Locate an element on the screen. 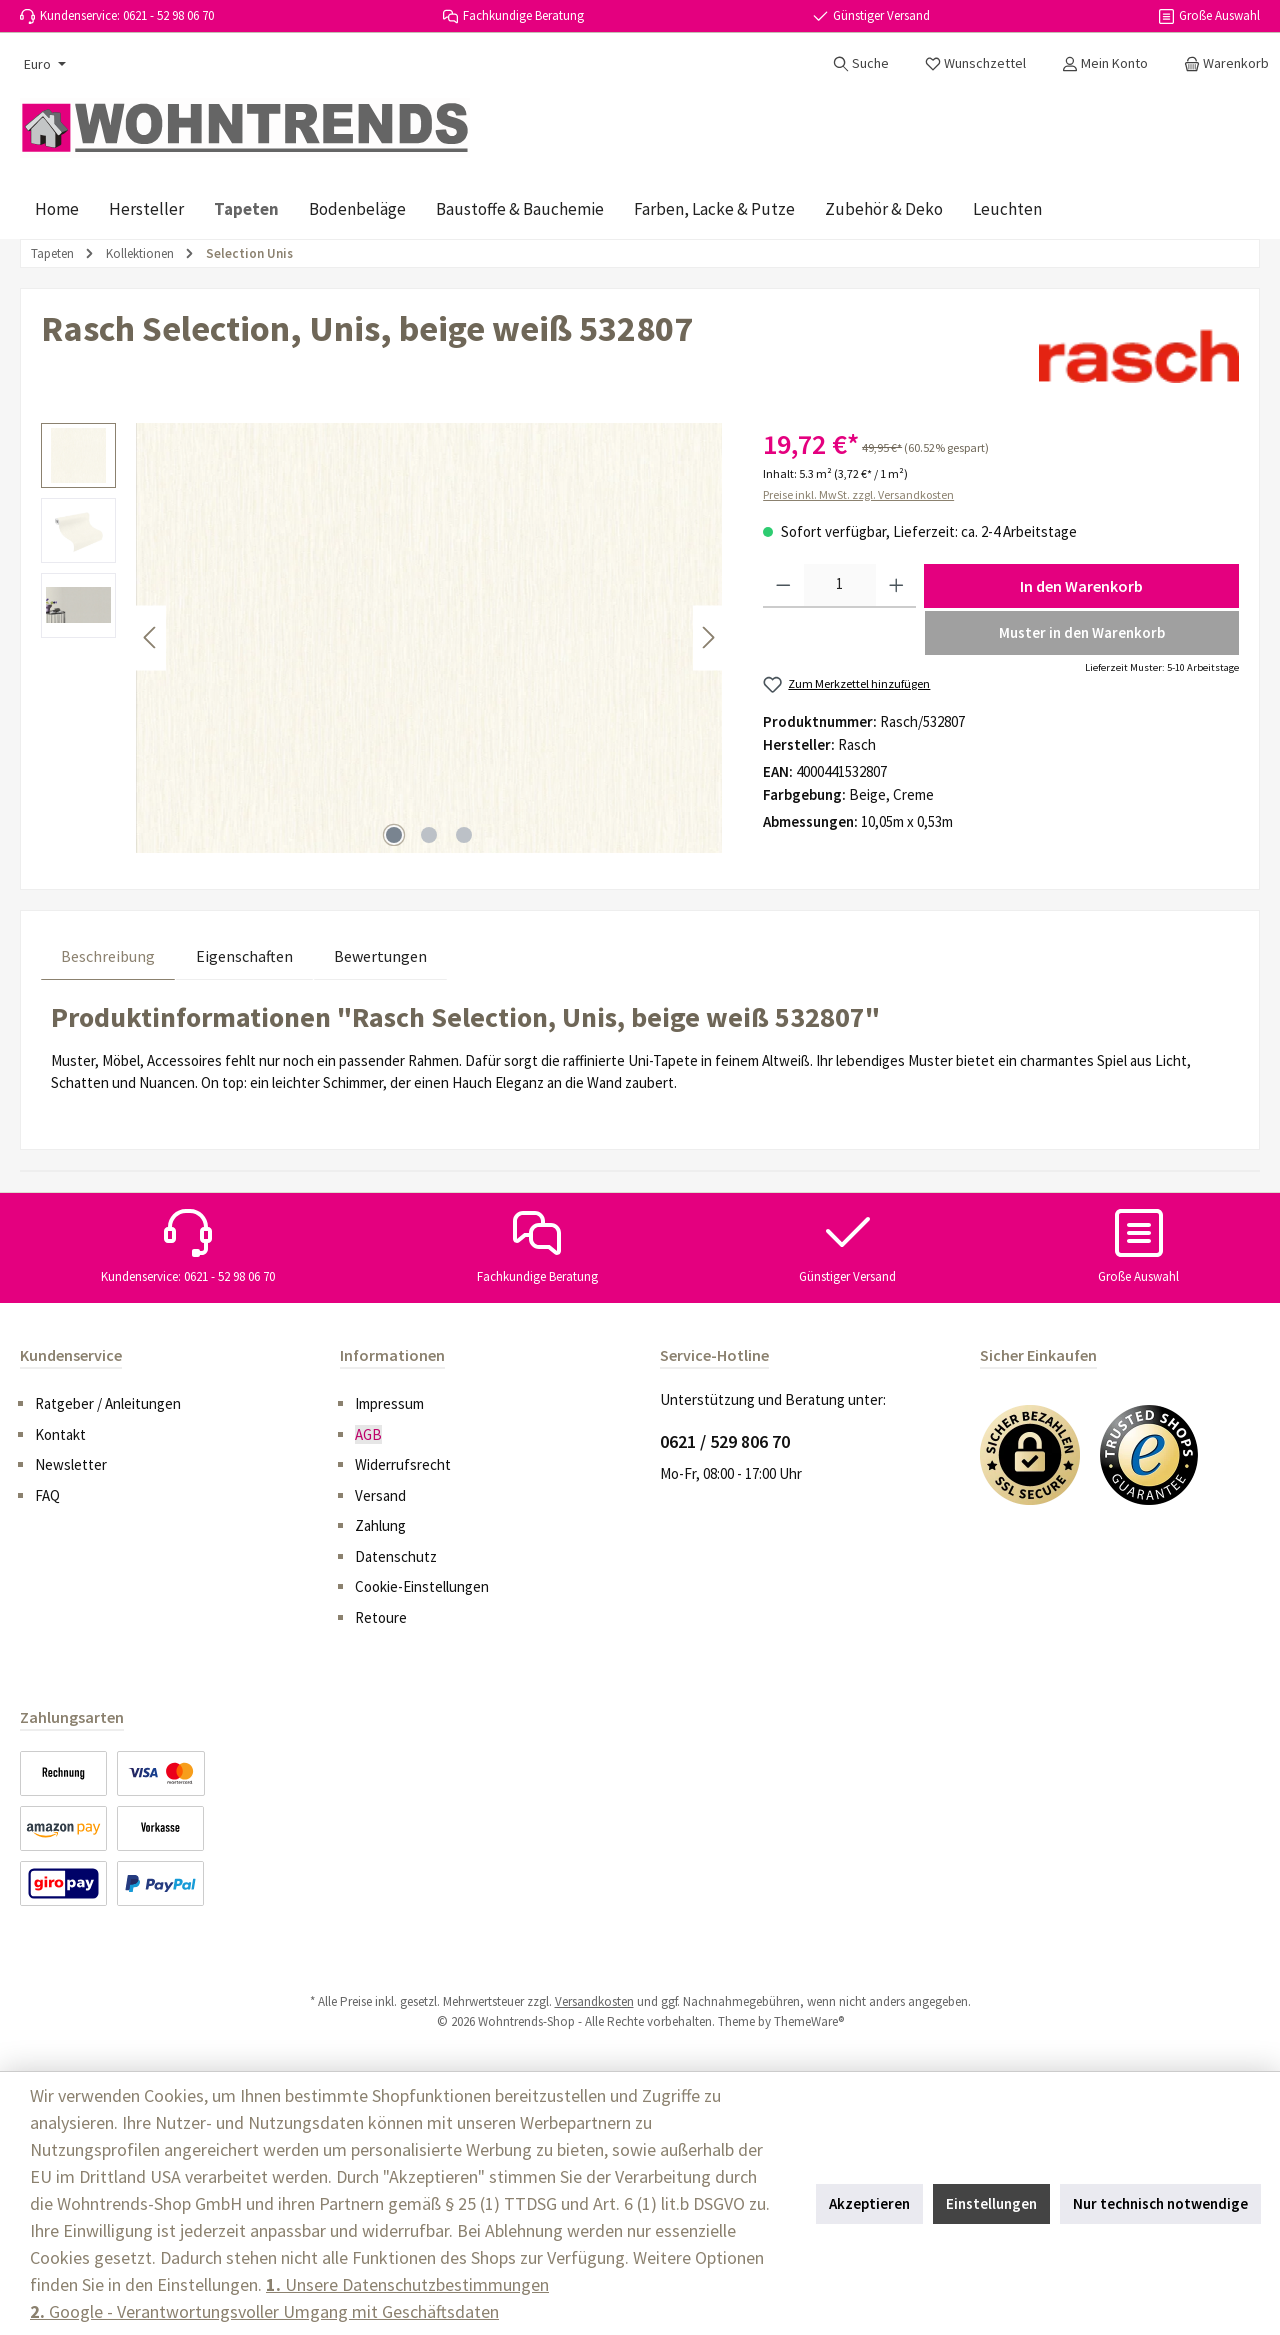 This screenshot has width=1280, height=2335. [Vorheriges] is located at coordinates (151, 637).